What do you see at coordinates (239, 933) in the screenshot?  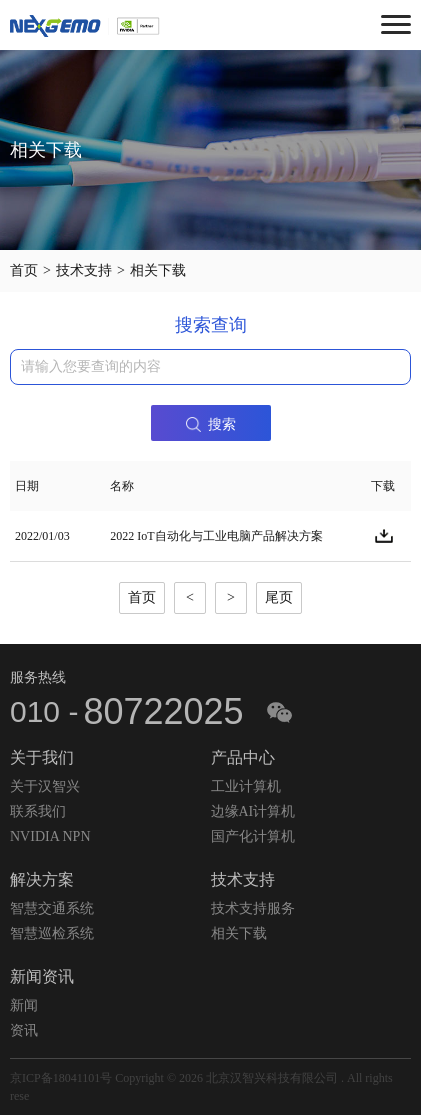 I see `相关下载` at bounding box center [239, 933].